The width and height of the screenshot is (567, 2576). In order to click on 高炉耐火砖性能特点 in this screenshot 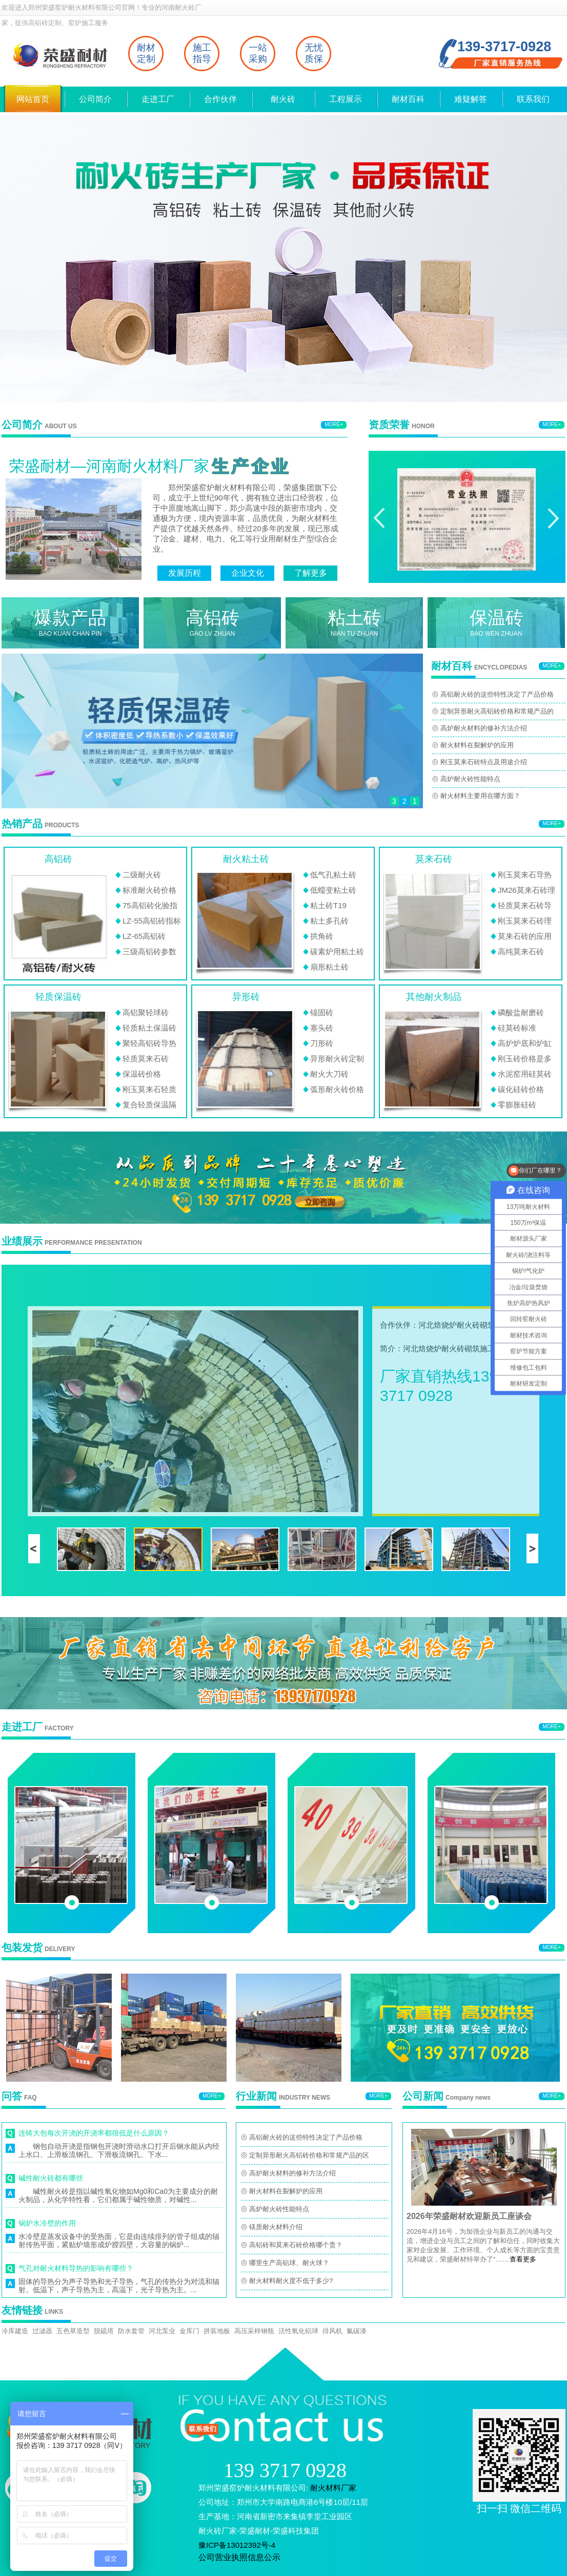, I will do `click(470, 779)`.